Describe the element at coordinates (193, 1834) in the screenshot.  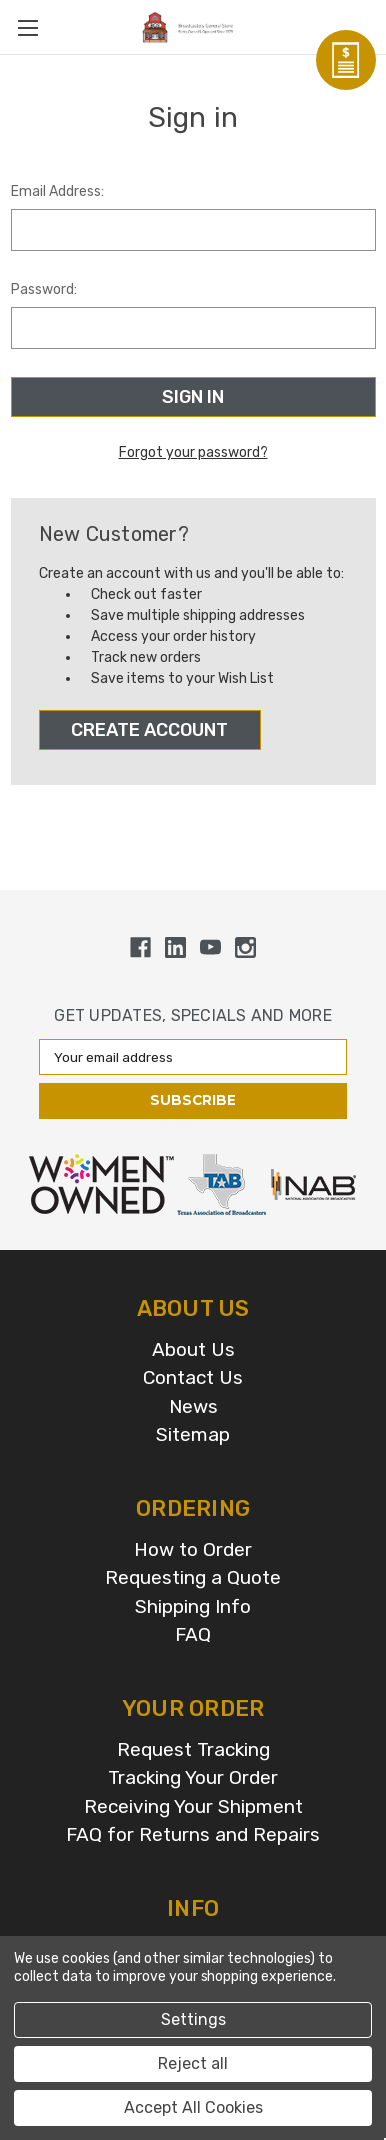
I see `FAQ for Returns and Repairs` at that location.